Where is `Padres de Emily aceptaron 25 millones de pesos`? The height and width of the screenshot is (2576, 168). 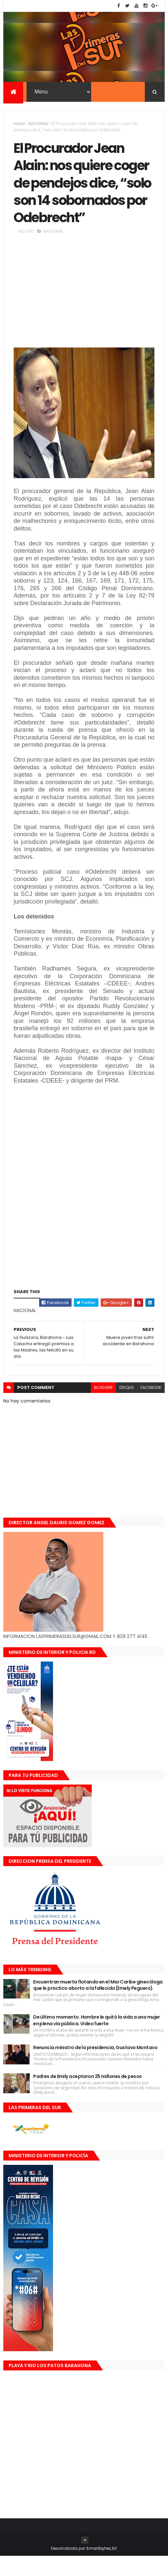 Padres de Emily aceptaron 25 millones de pesos is located at coordinates (87, 2096).